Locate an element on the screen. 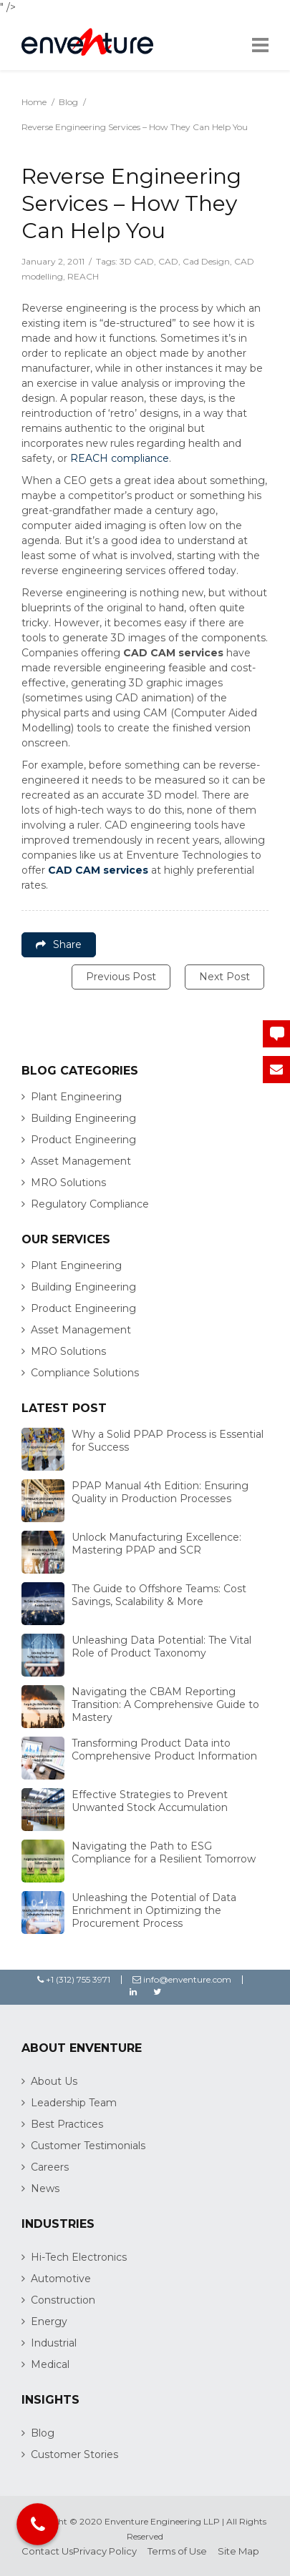 The height and width of the screenshot is (2576, 290). Share is located at coordinates (59, 944).